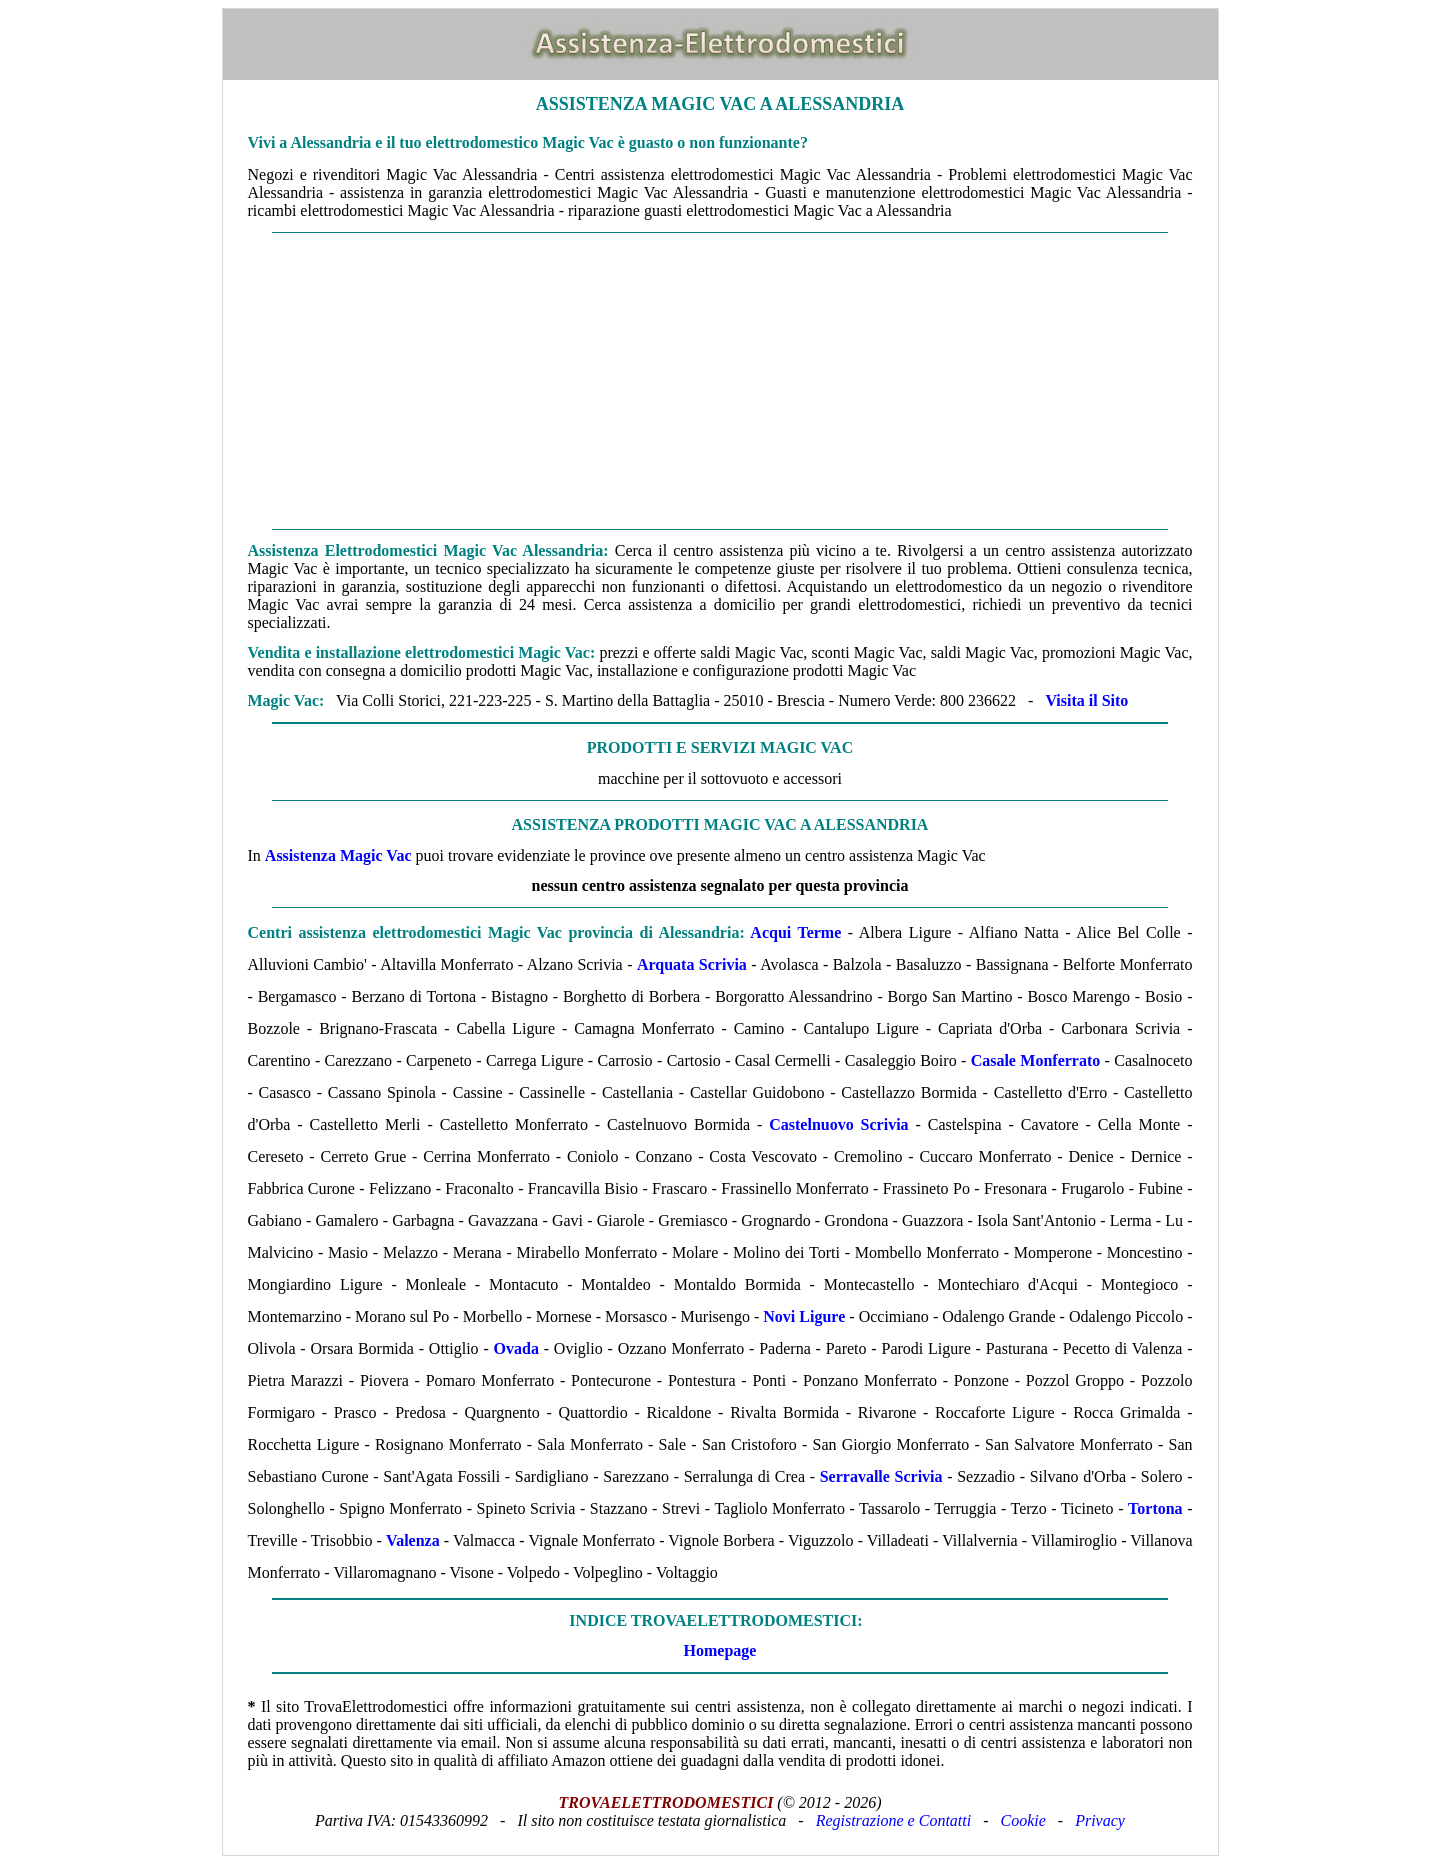  What do you see at coordinates (1036, 1060) in the screenshot?
I see `Casale Monferrato` at bounding box center [1036, 1060].